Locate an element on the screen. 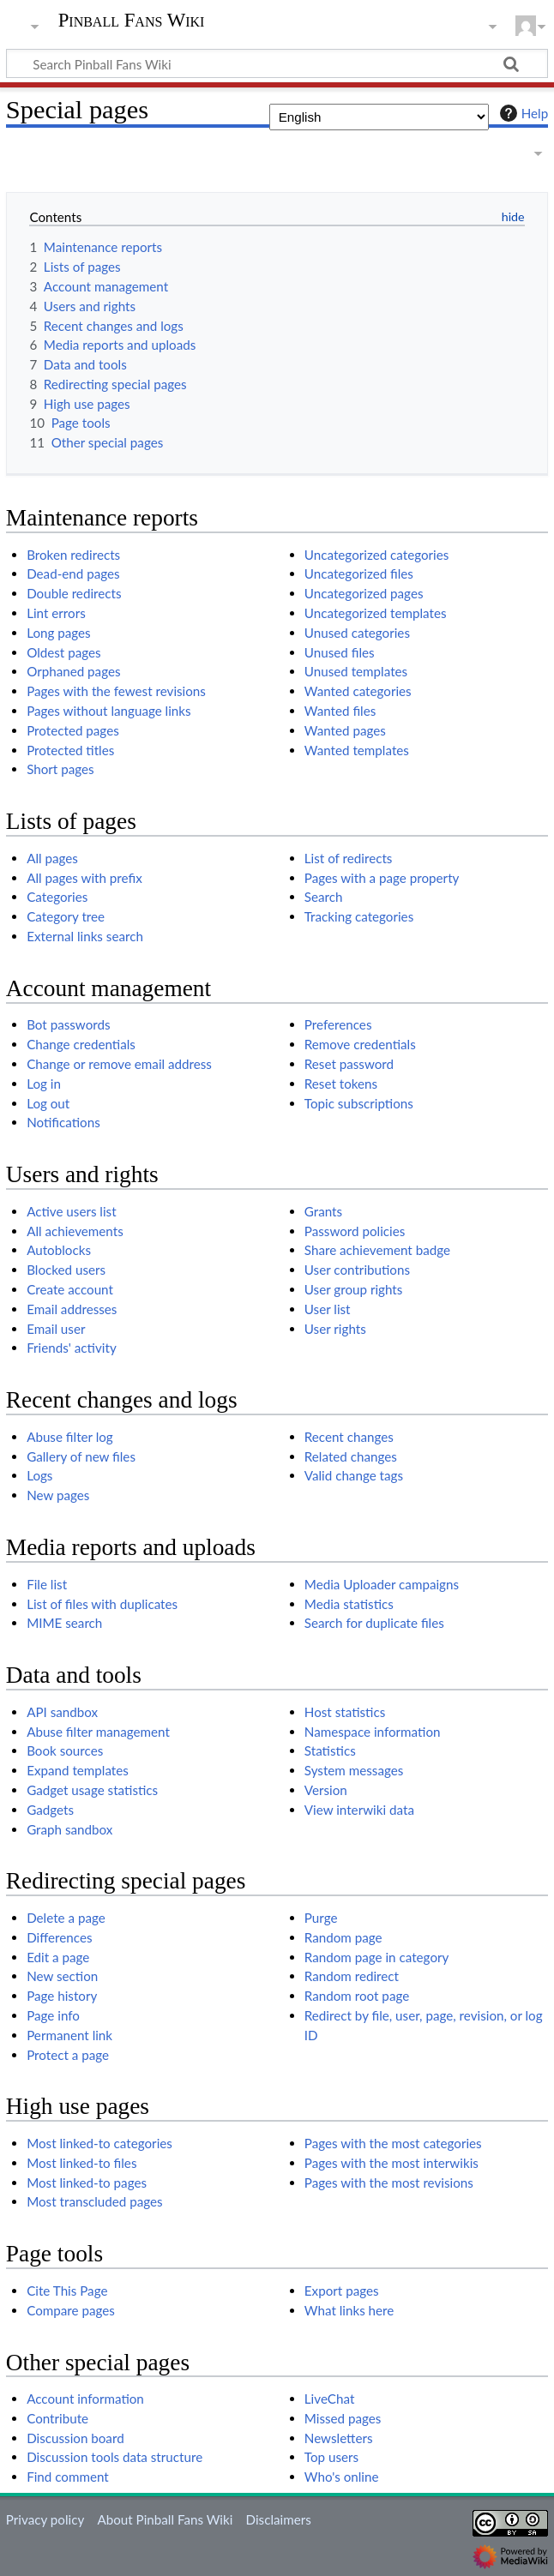  User list is located at coordinates (327, 1309).